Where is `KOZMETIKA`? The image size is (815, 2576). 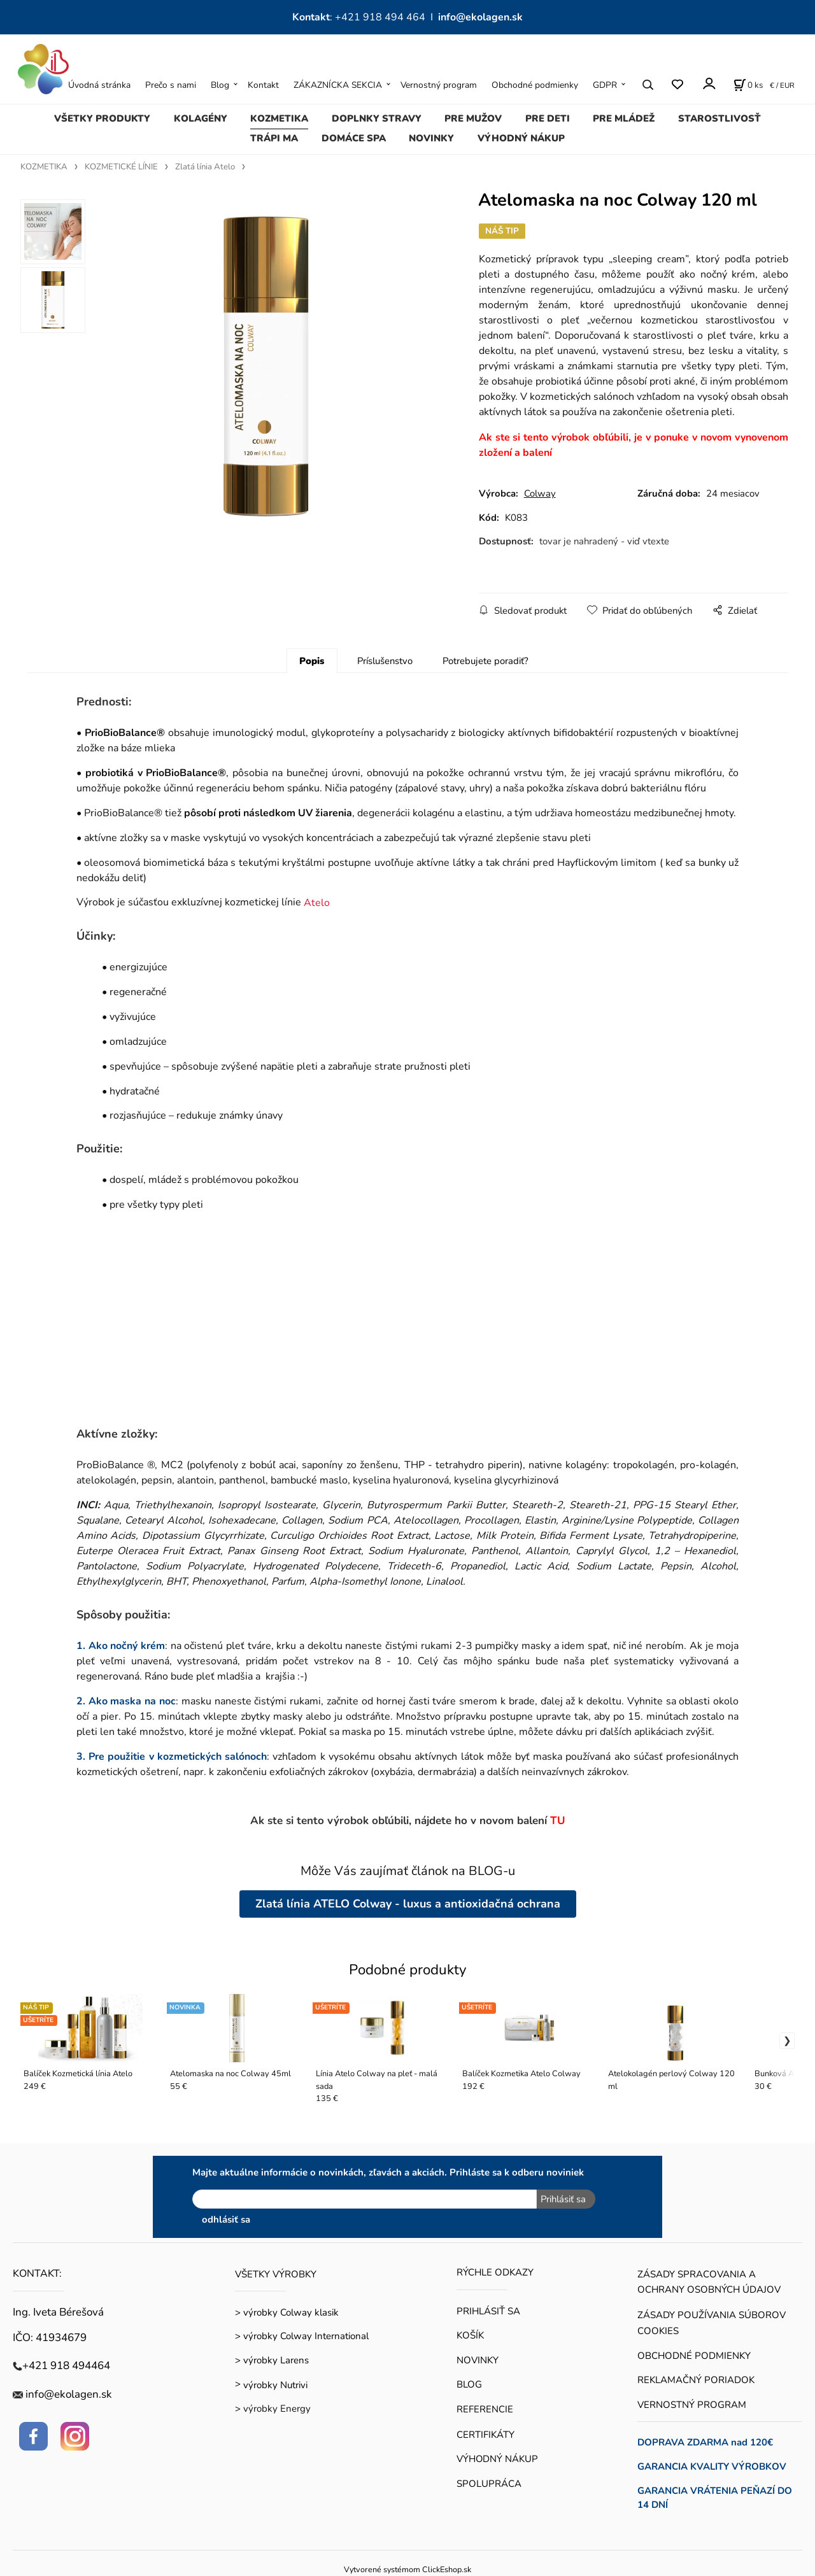 KOZMETIKA is located at coordinates (279, 118).